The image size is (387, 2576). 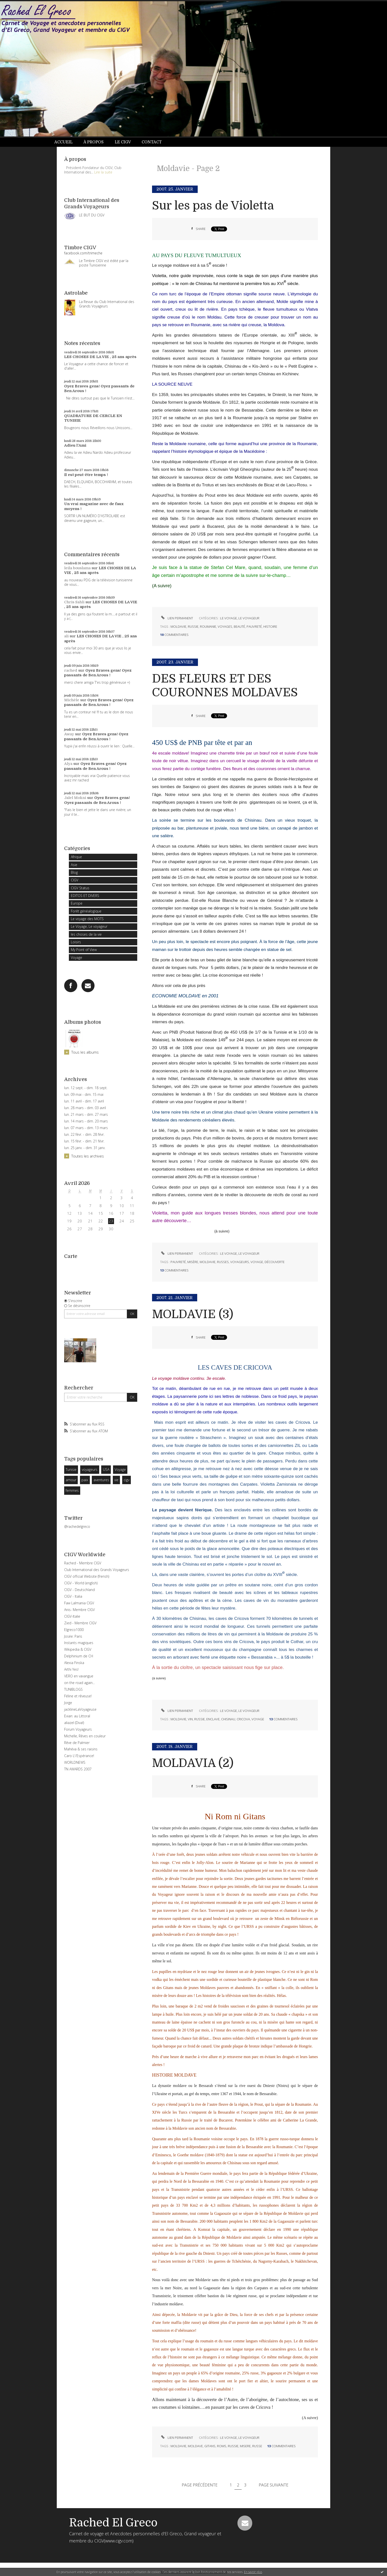 I want to click on beauté, so click(x=239, y=626).